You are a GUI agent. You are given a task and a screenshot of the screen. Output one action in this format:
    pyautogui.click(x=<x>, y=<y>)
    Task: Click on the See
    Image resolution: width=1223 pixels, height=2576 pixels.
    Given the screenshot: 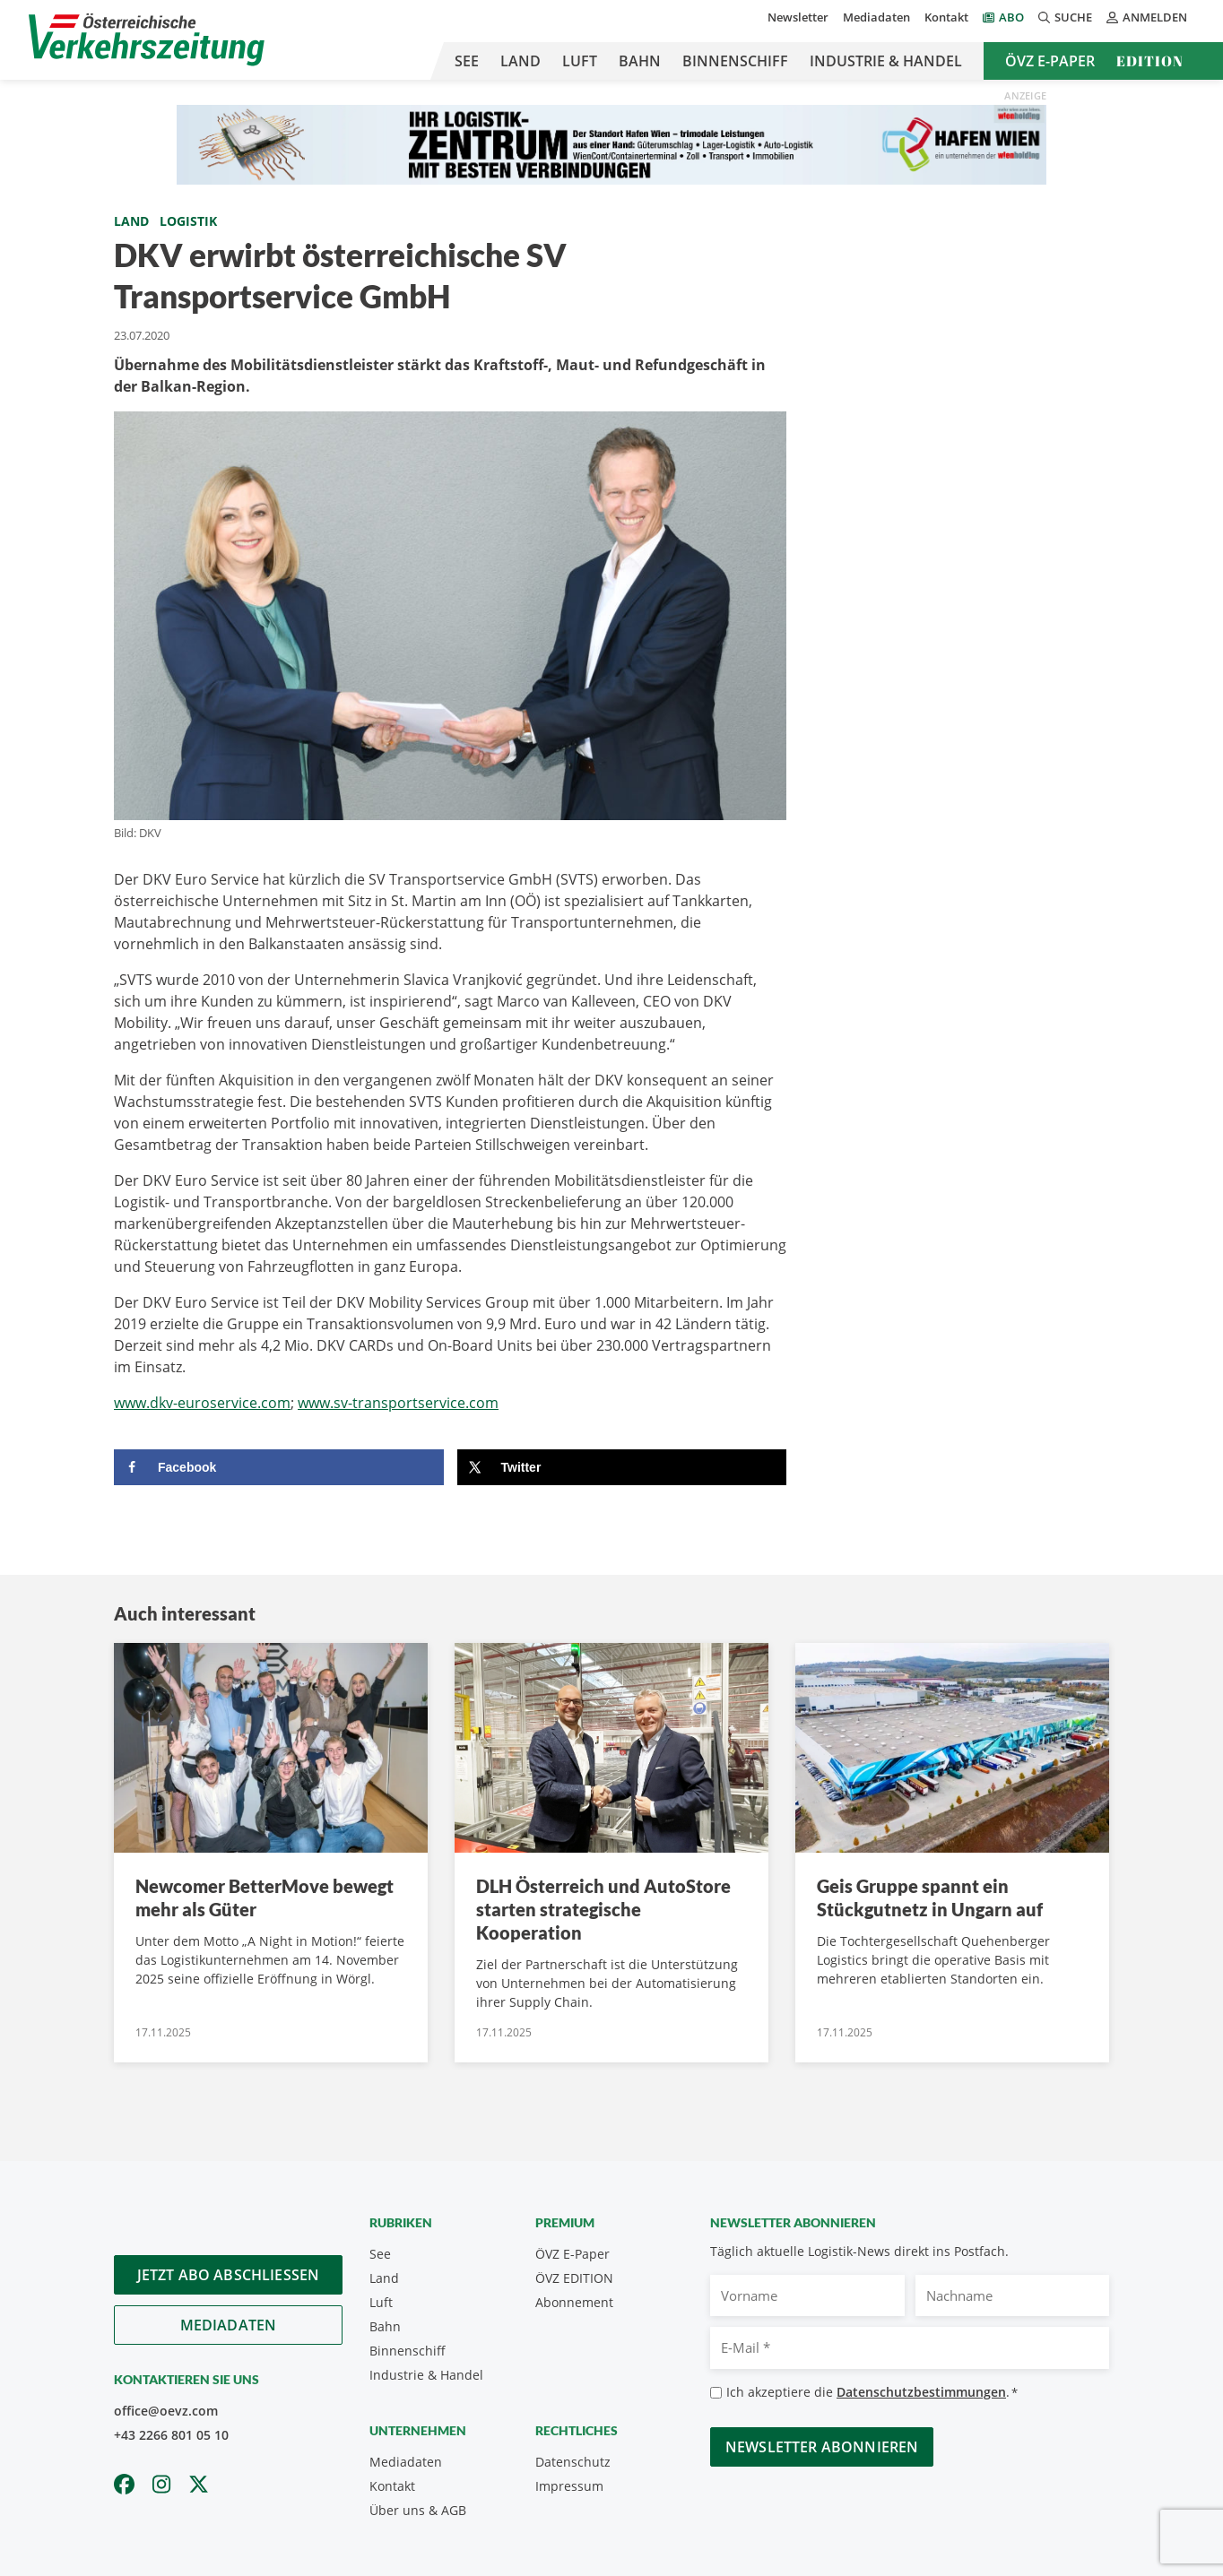 What is the action you would take?
    pyautogui.click(x=467, y=61)
    